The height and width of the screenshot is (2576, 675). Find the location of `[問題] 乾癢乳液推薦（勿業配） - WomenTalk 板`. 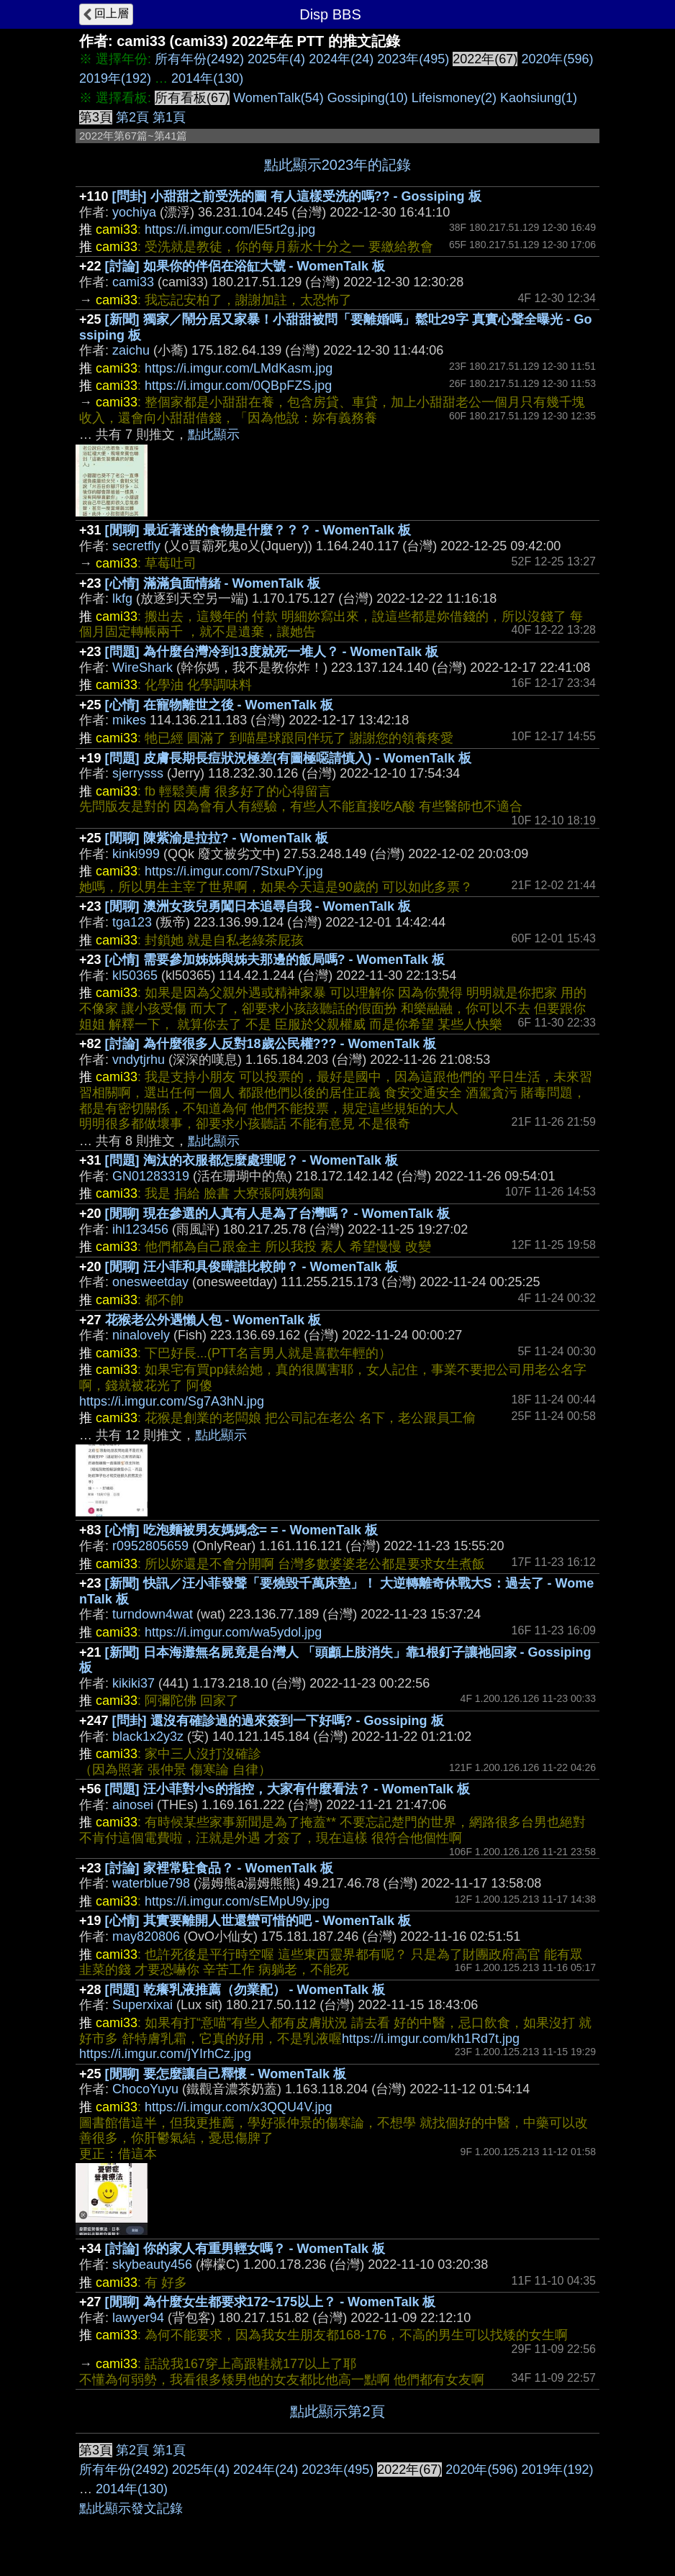

[問題] 乾癢乳液推薦（勿業配） - WomenTalk 板 is located at coordinates (245, 1990).